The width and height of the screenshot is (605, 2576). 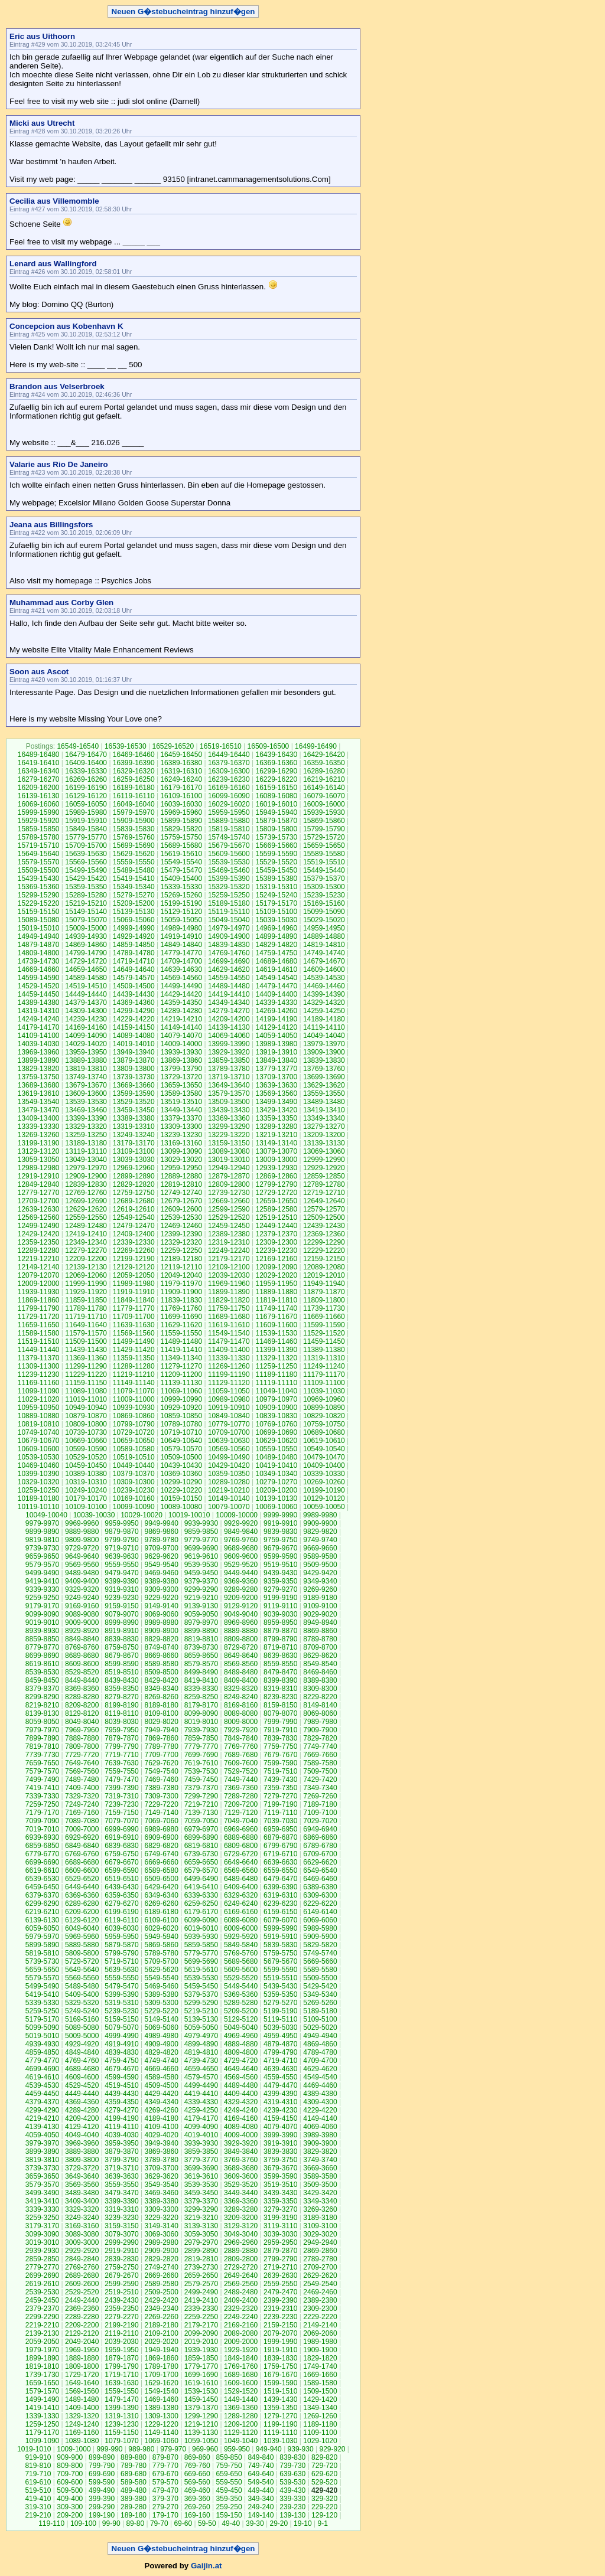 I want to click on 11659-11650, so click(x=39, y=1325).